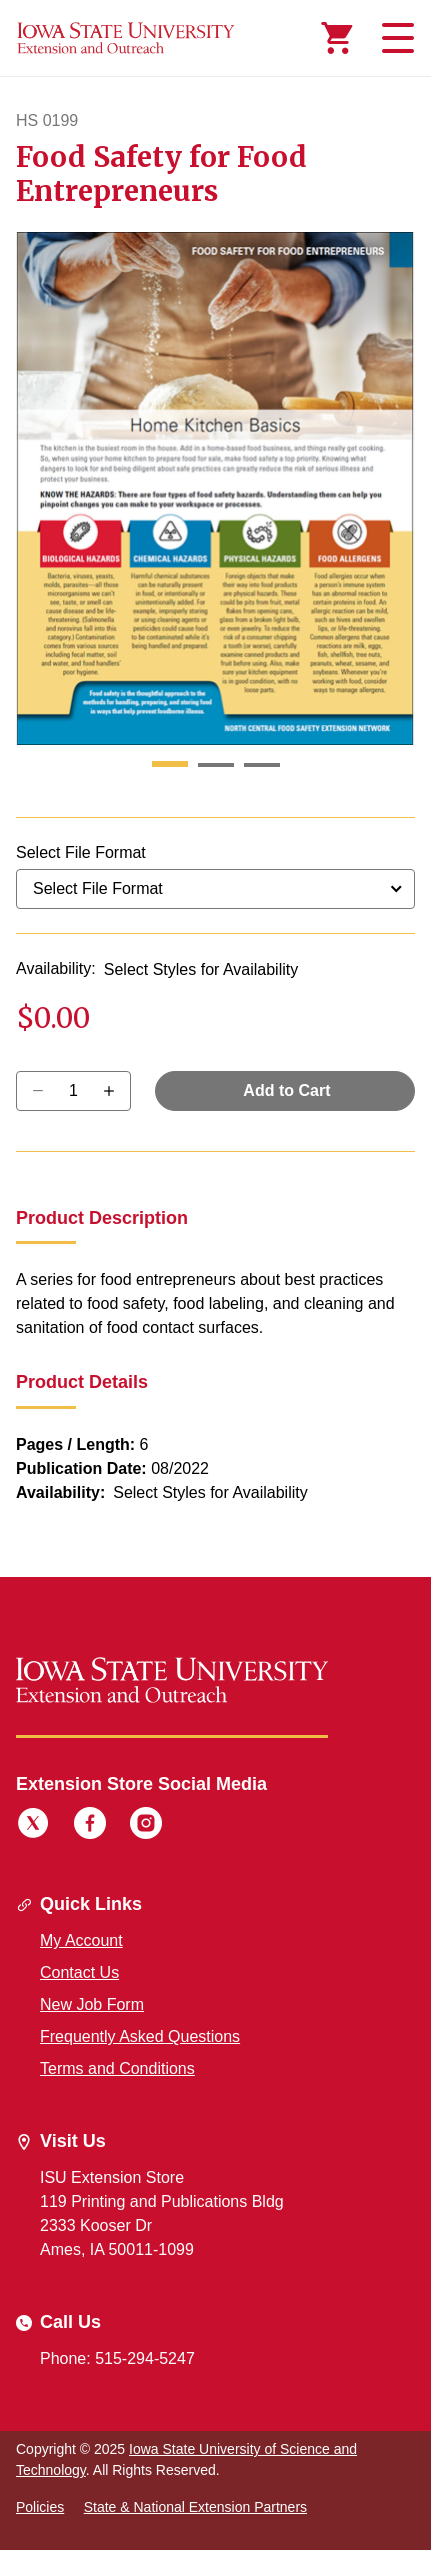 This screenshot has height=2550, width=431. What do you see at coordinates (117, 2068) in the screenshot?
I see `Terms and Conditions` at bounding box center [117, 2068].